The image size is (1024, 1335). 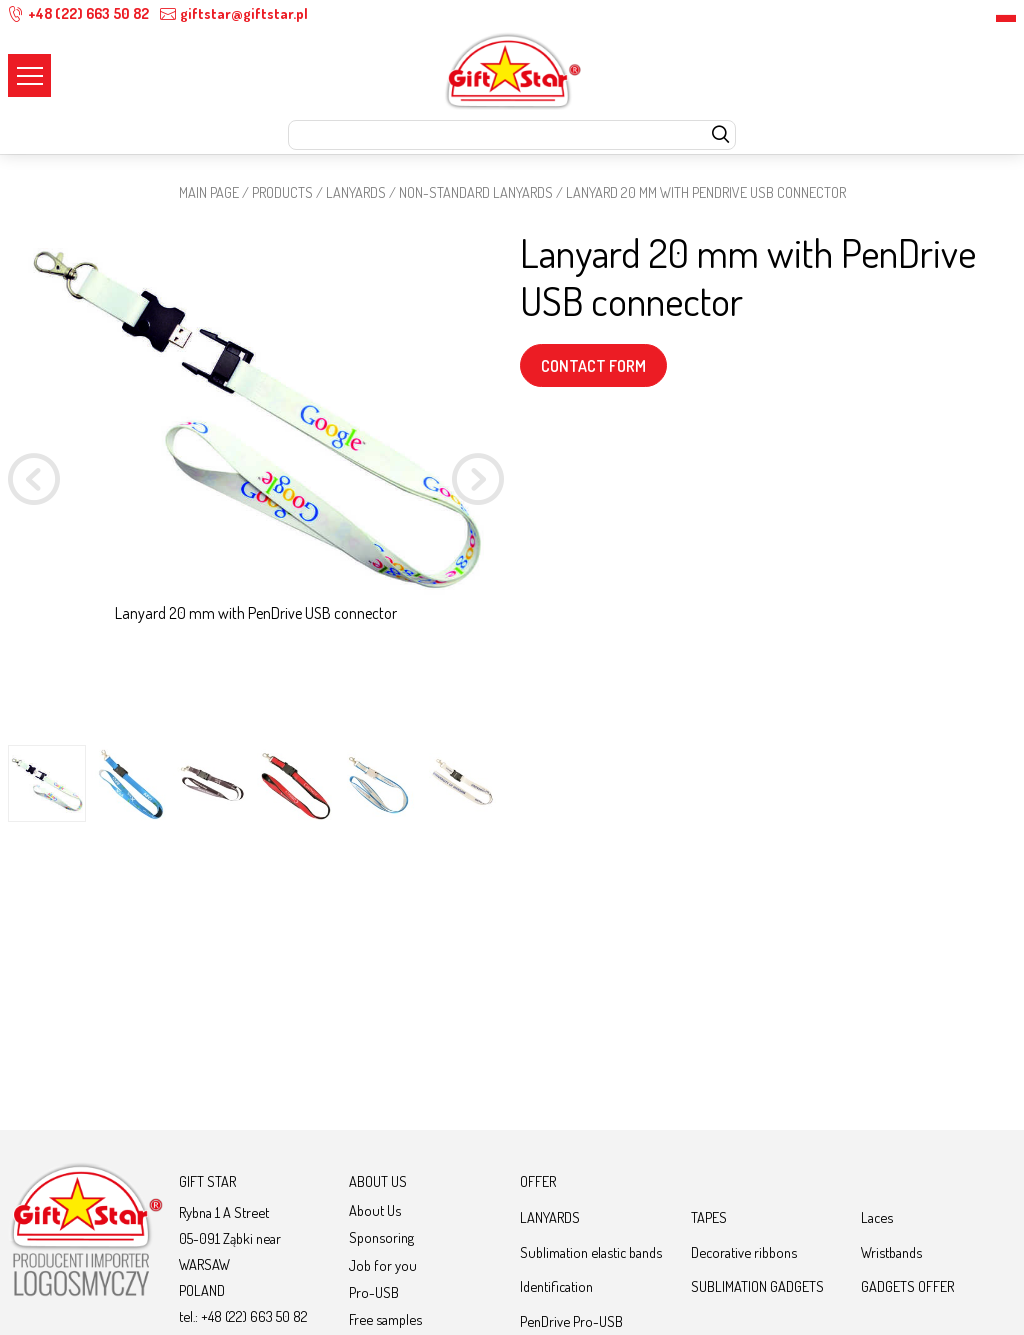 What do you see at coordinates (591, 1252) in the screenshot?
I see `Sublimation elastic bands` at bounding box center [591, 1252].